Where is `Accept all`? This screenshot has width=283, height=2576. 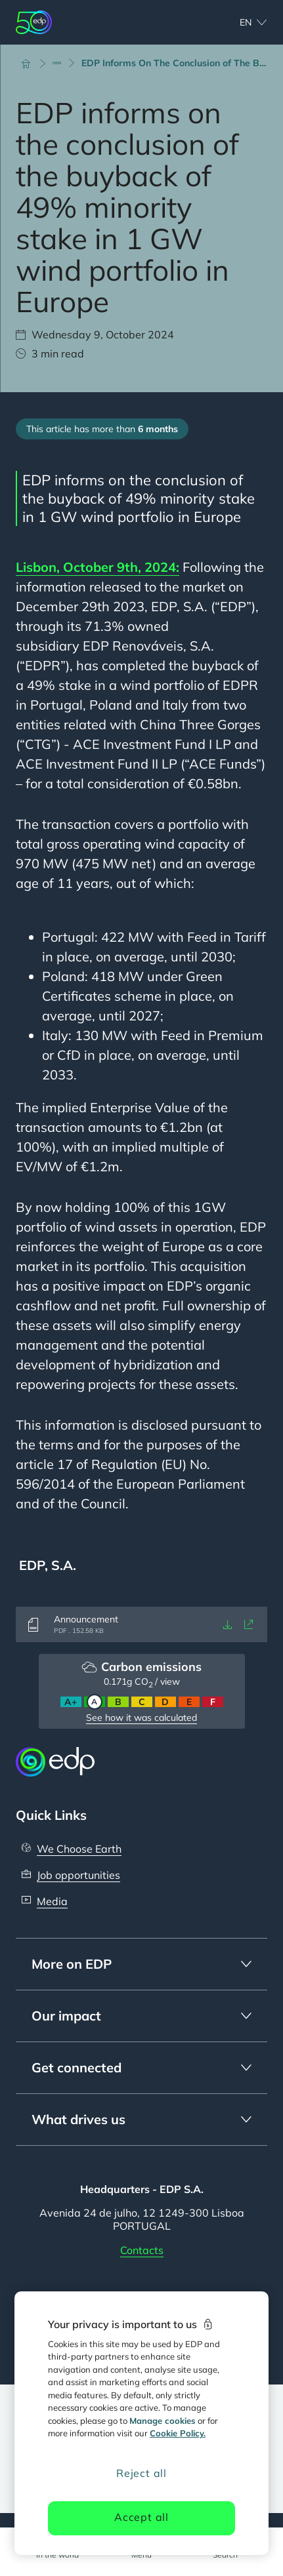 Accept all is located at coordinates (141, 2517).